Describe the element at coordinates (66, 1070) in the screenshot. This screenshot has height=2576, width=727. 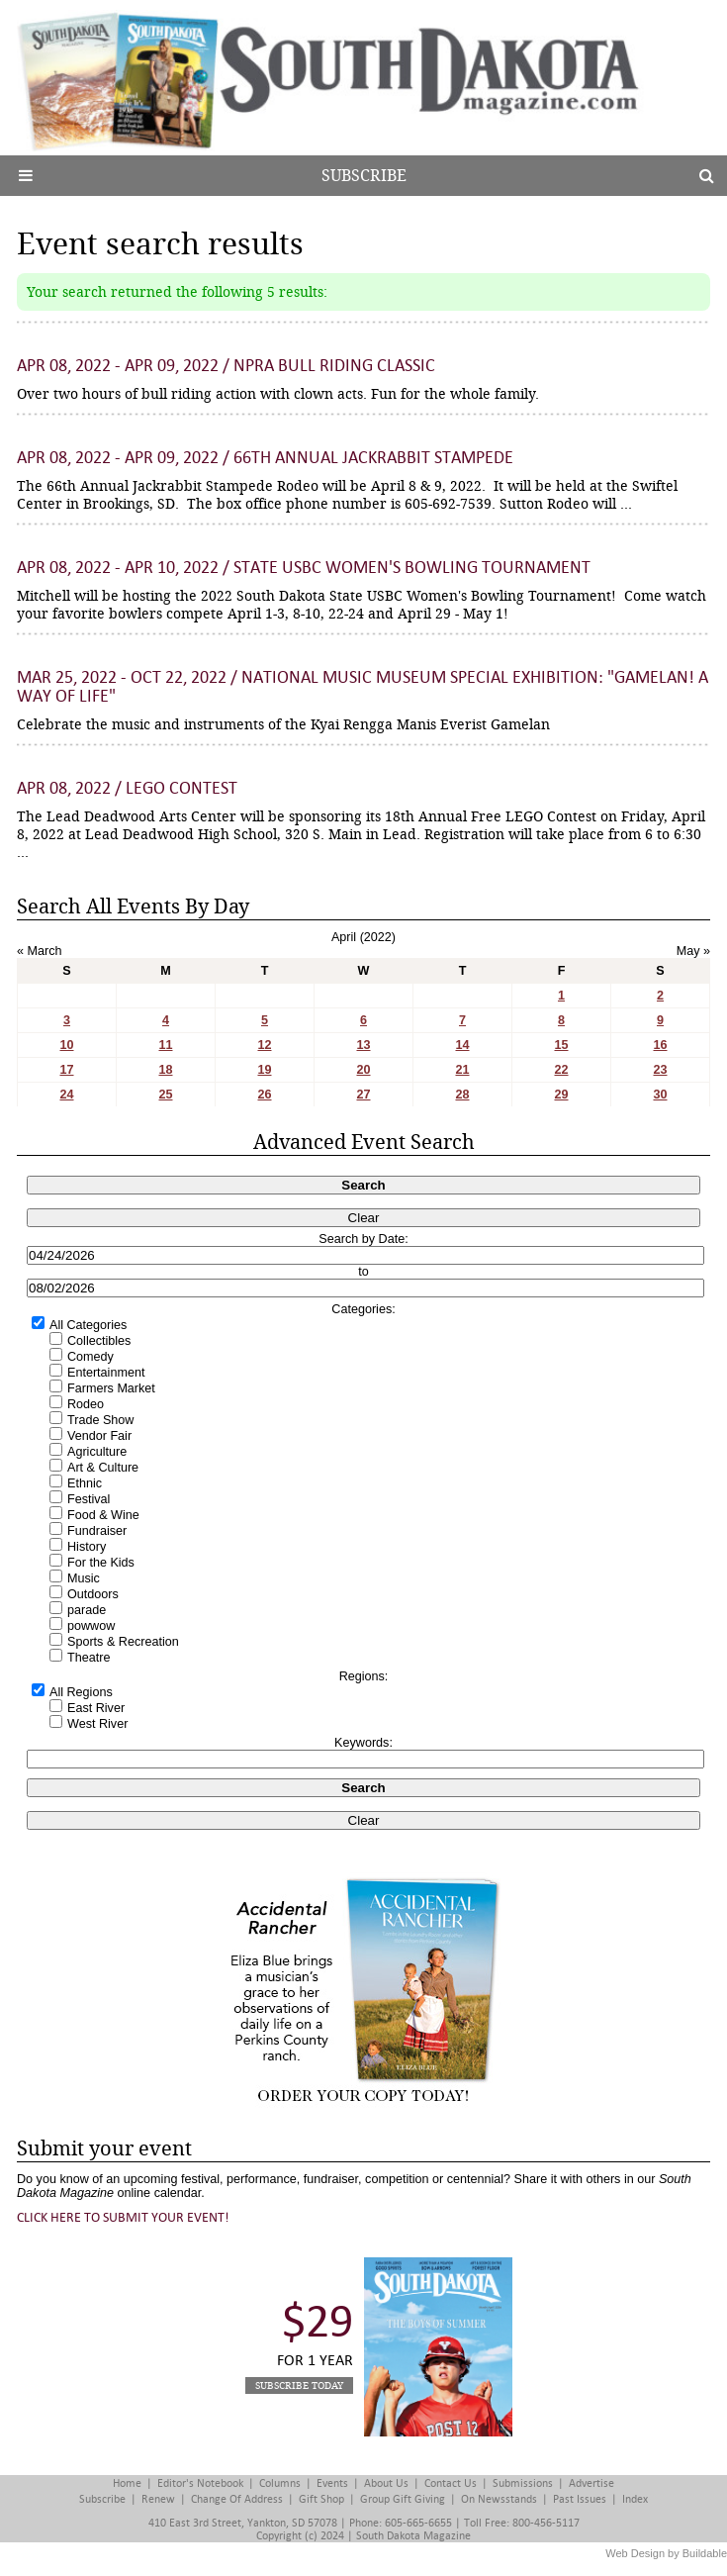
I see `17` at that location.